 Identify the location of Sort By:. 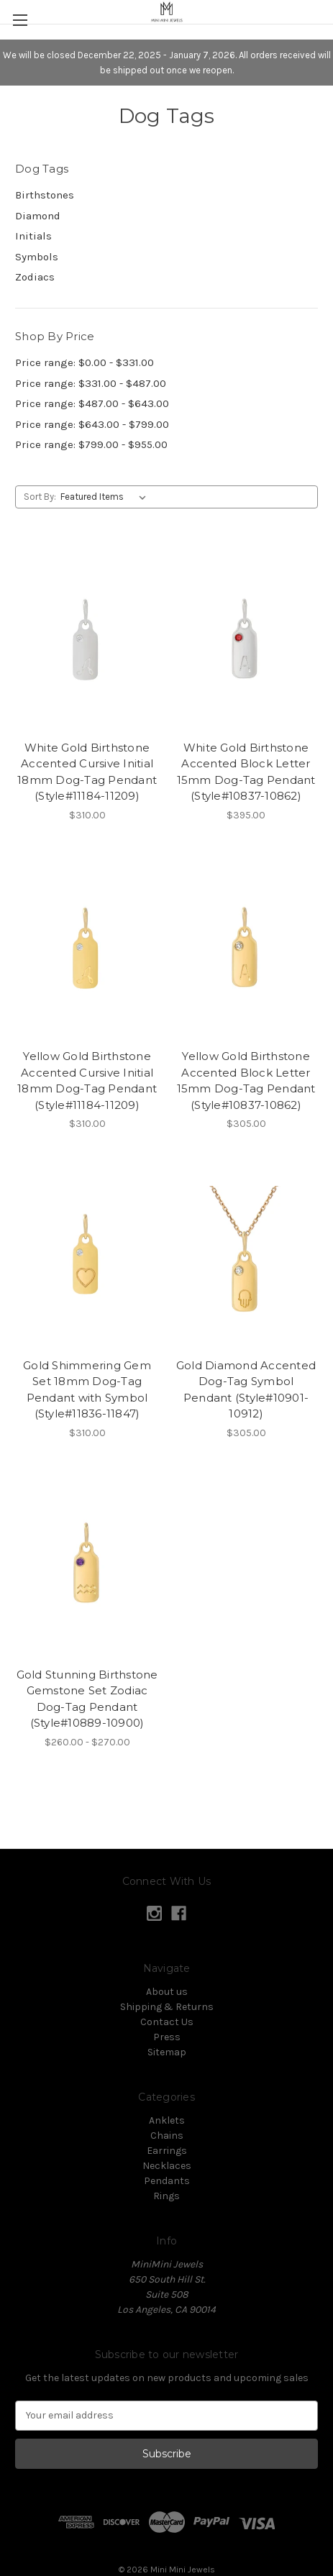
(40, 496).